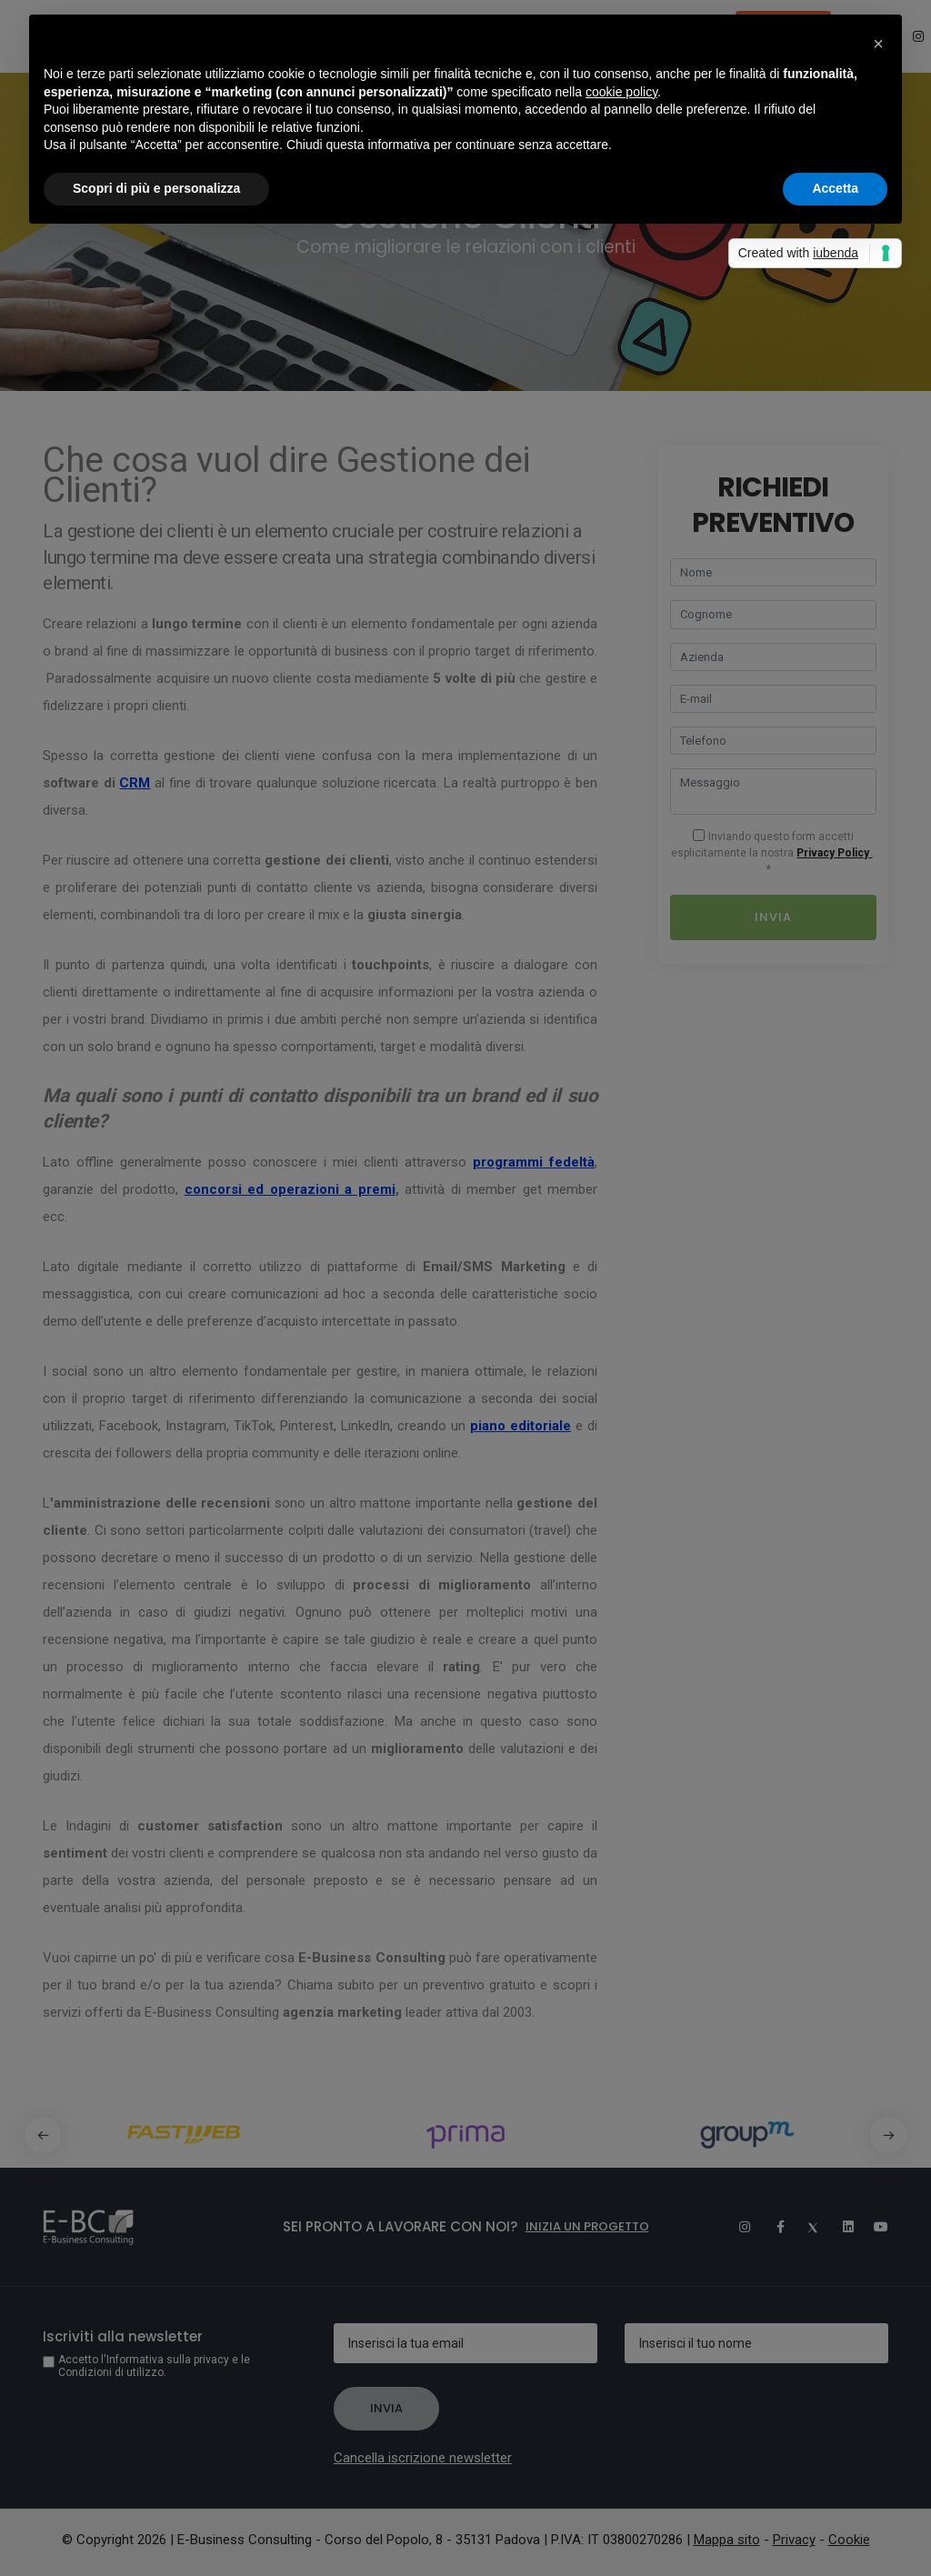 This screenshot has height=2576, width=931. What do you see at coordinates (154, 2366) in the screenshot?
I see `Accetto l'Informativa sulla privacy e le Condizioni di utilizzo.` at bounding box center [154, 2366].